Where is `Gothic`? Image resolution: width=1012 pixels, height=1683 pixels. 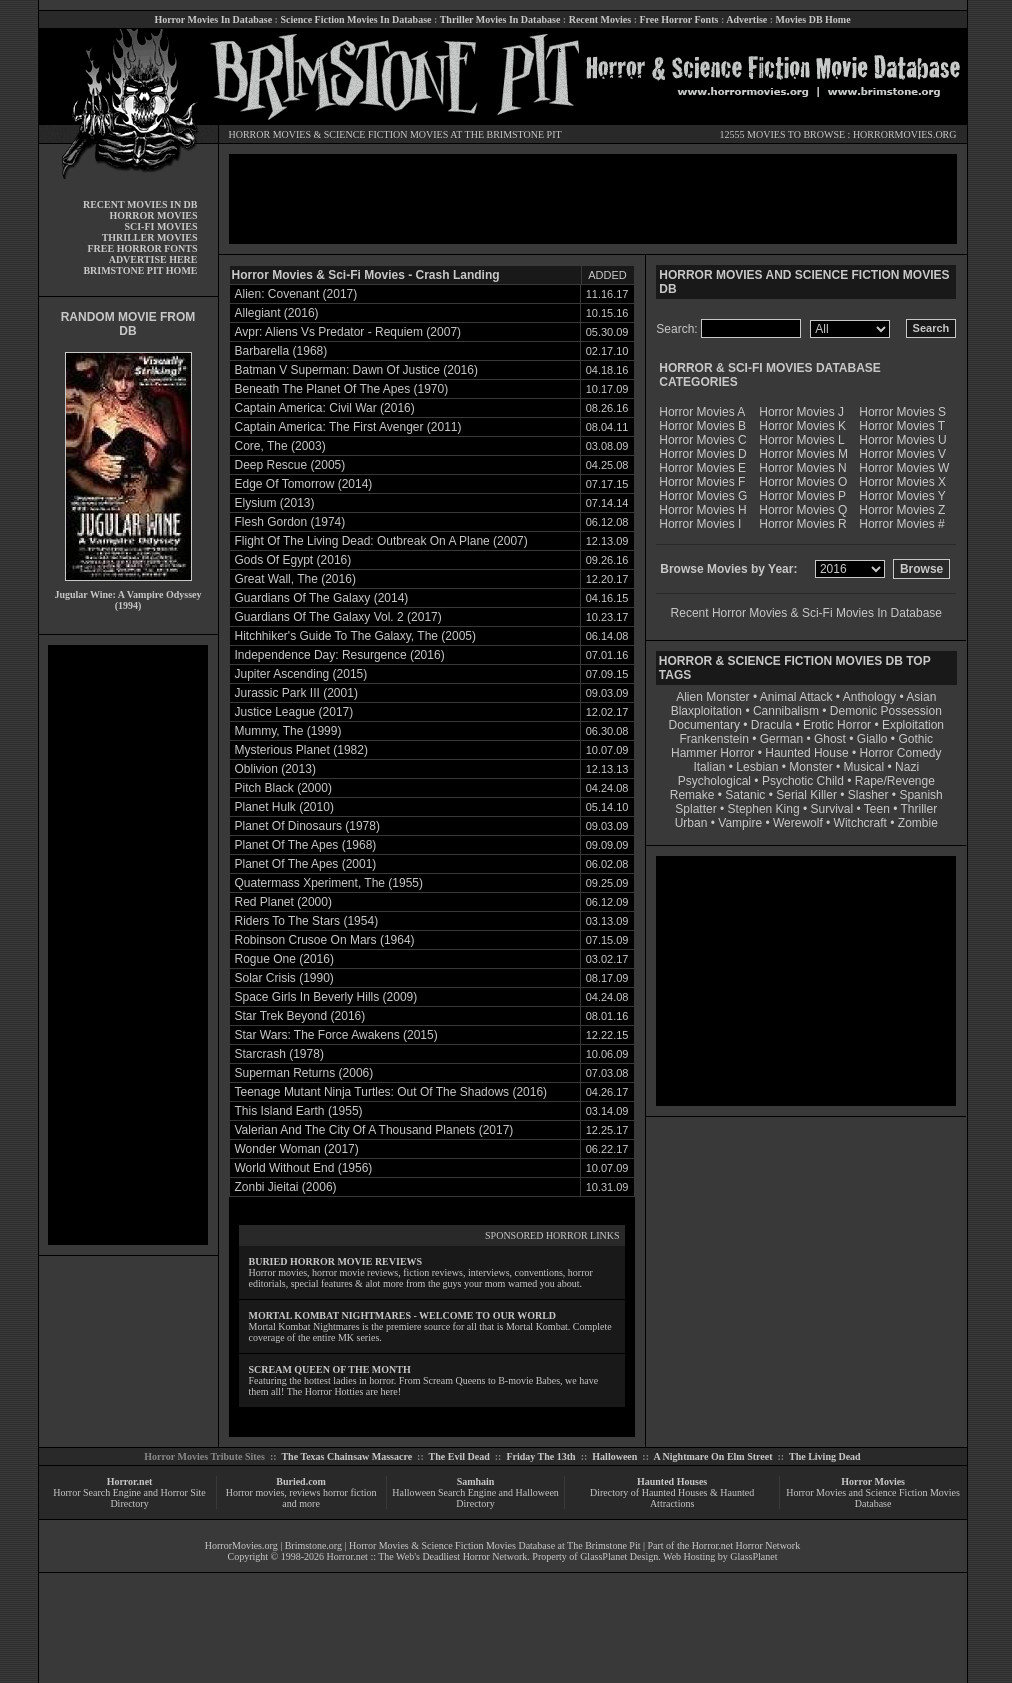 Gothic is located at coordinates (915, 739).